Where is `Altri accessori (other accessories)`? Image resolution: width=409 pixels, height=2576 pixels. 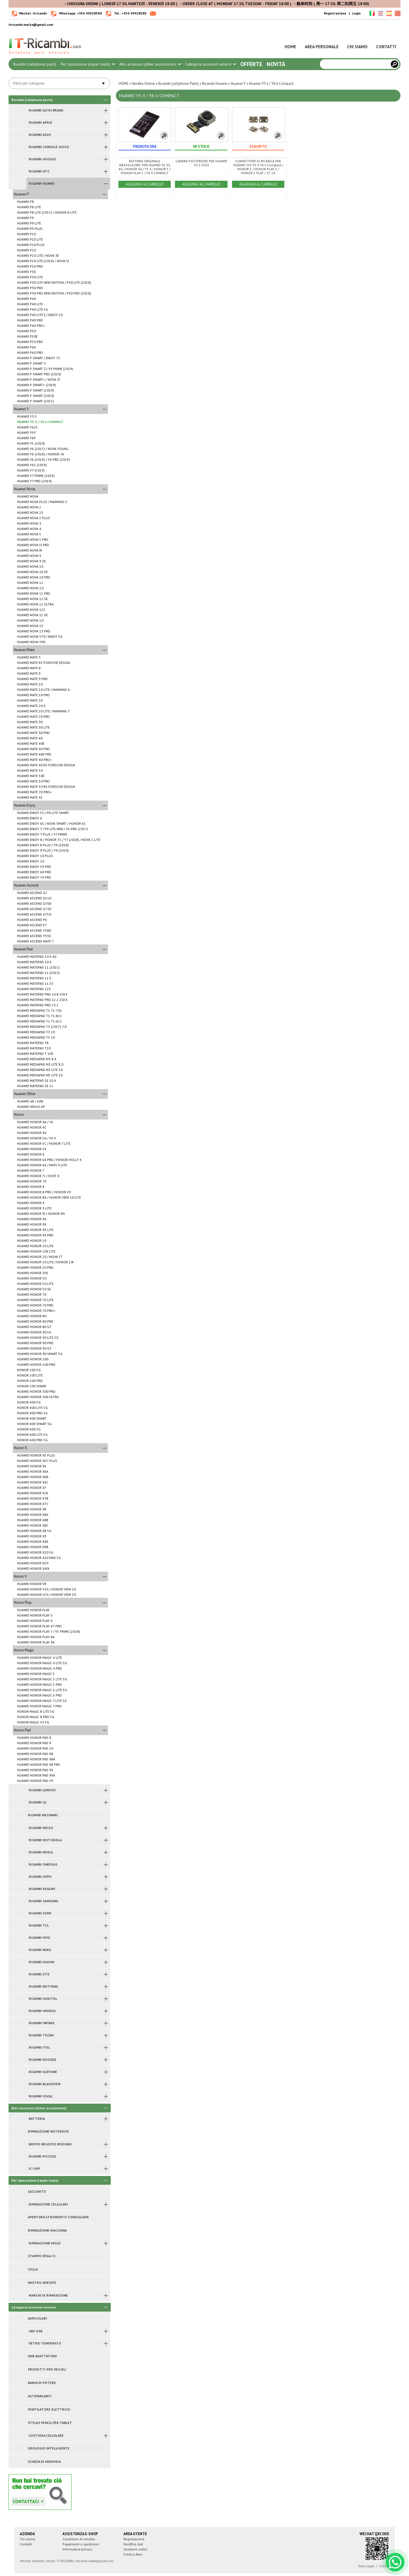
Altri accessori (other accessories) is located at coordinates (150, 64).